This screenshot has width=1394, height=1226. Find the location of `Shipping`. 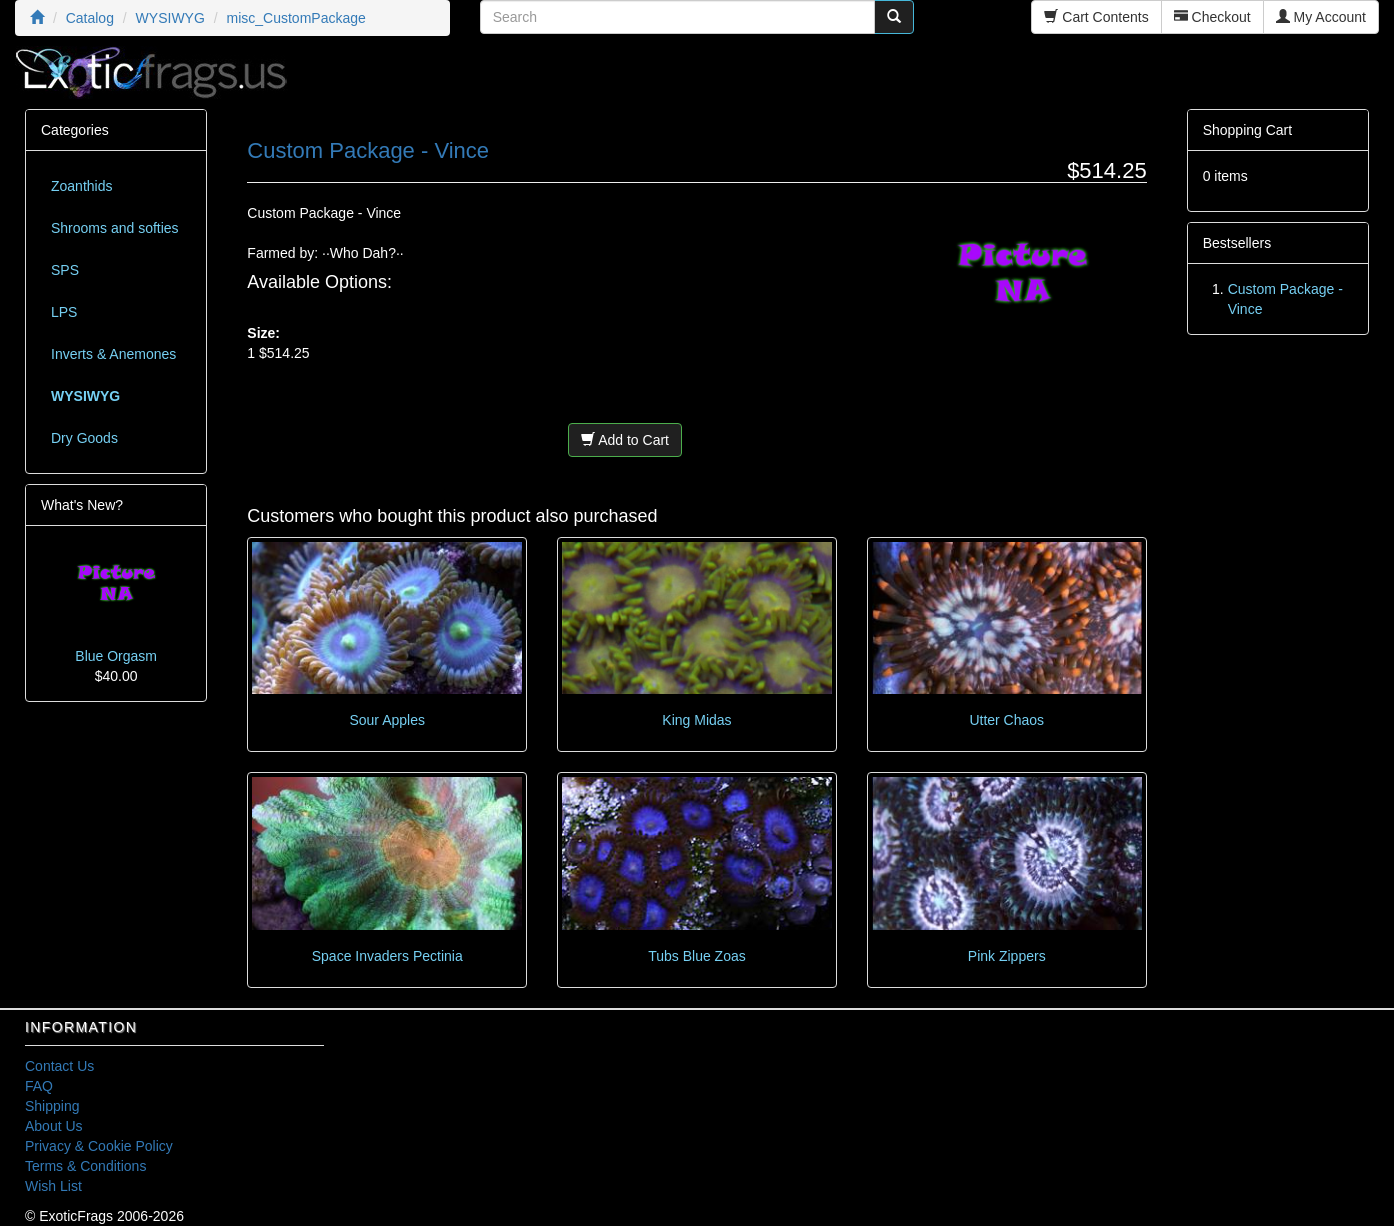

Shipping is located at coordinates (52, 1106).